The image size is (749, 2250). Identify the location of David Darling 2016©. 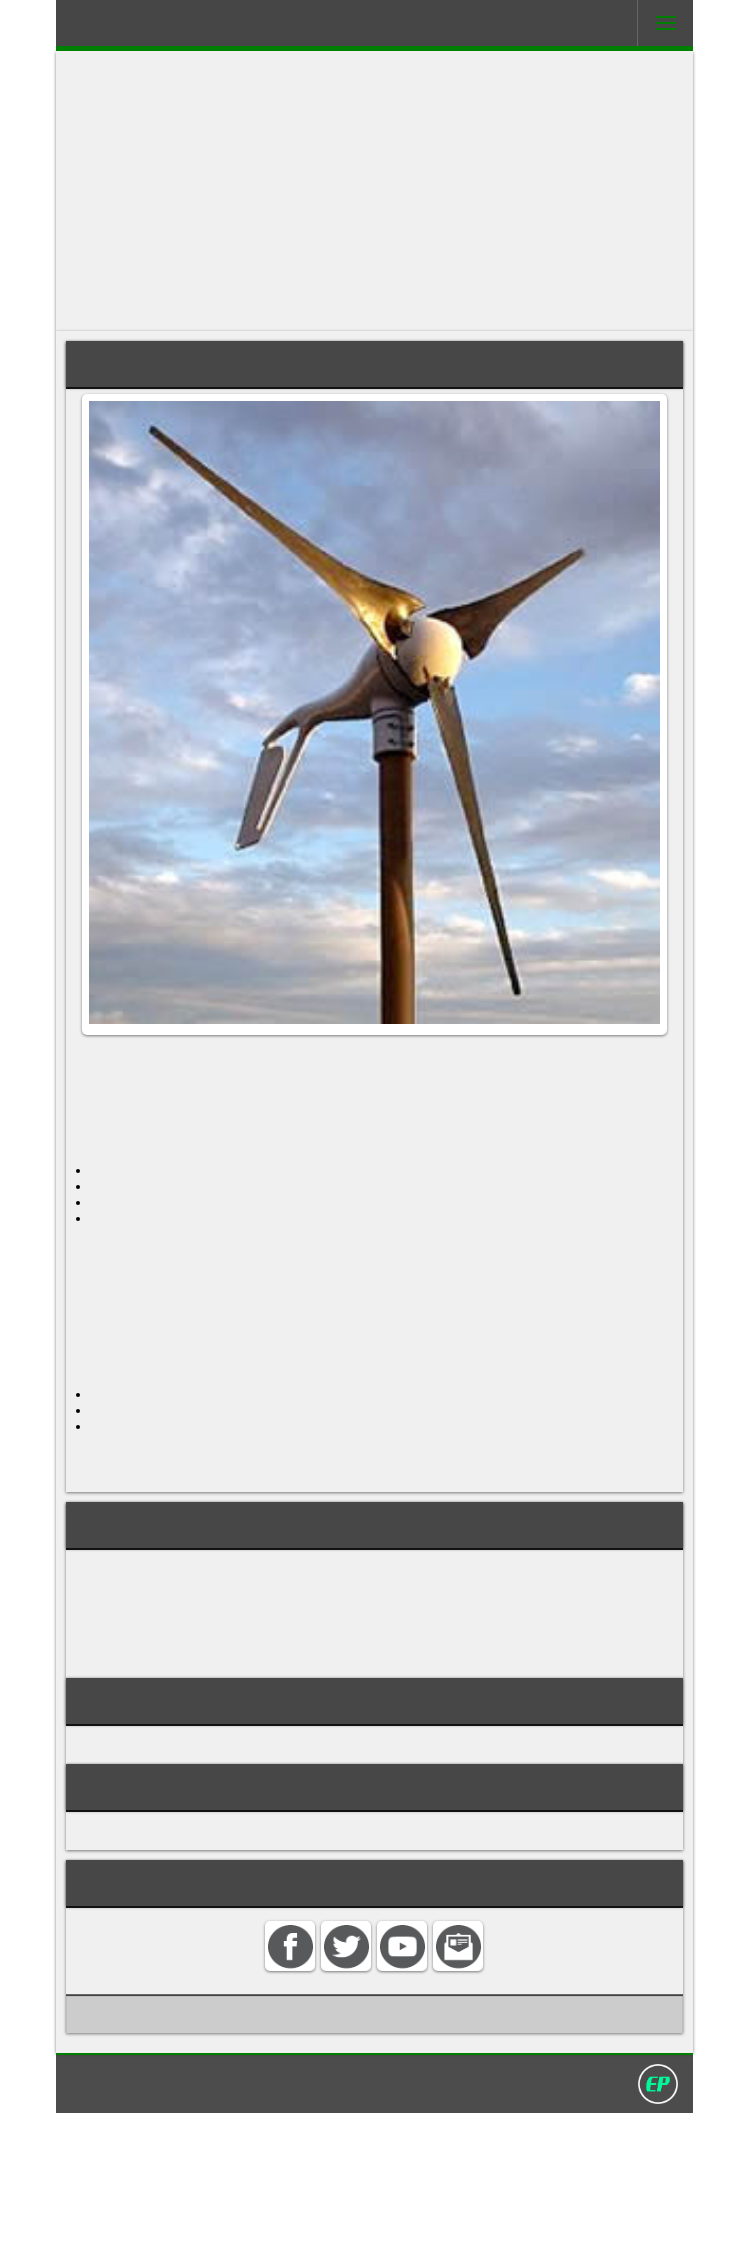
(521, 2219).